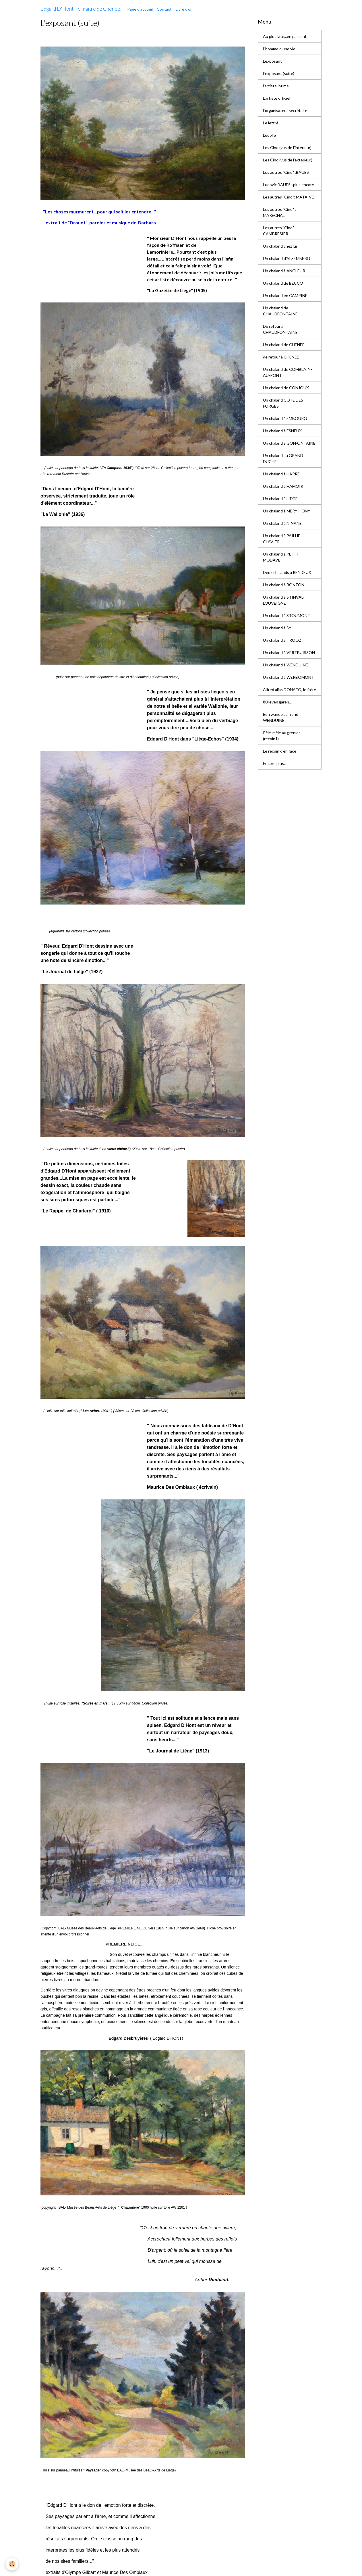 This screenshot has height=2576, width=362. What do you see at coordinates (288, 184) in the screenshot?
I see `Ludovic BAUES...plus encore` at bounding box center [288, 184].